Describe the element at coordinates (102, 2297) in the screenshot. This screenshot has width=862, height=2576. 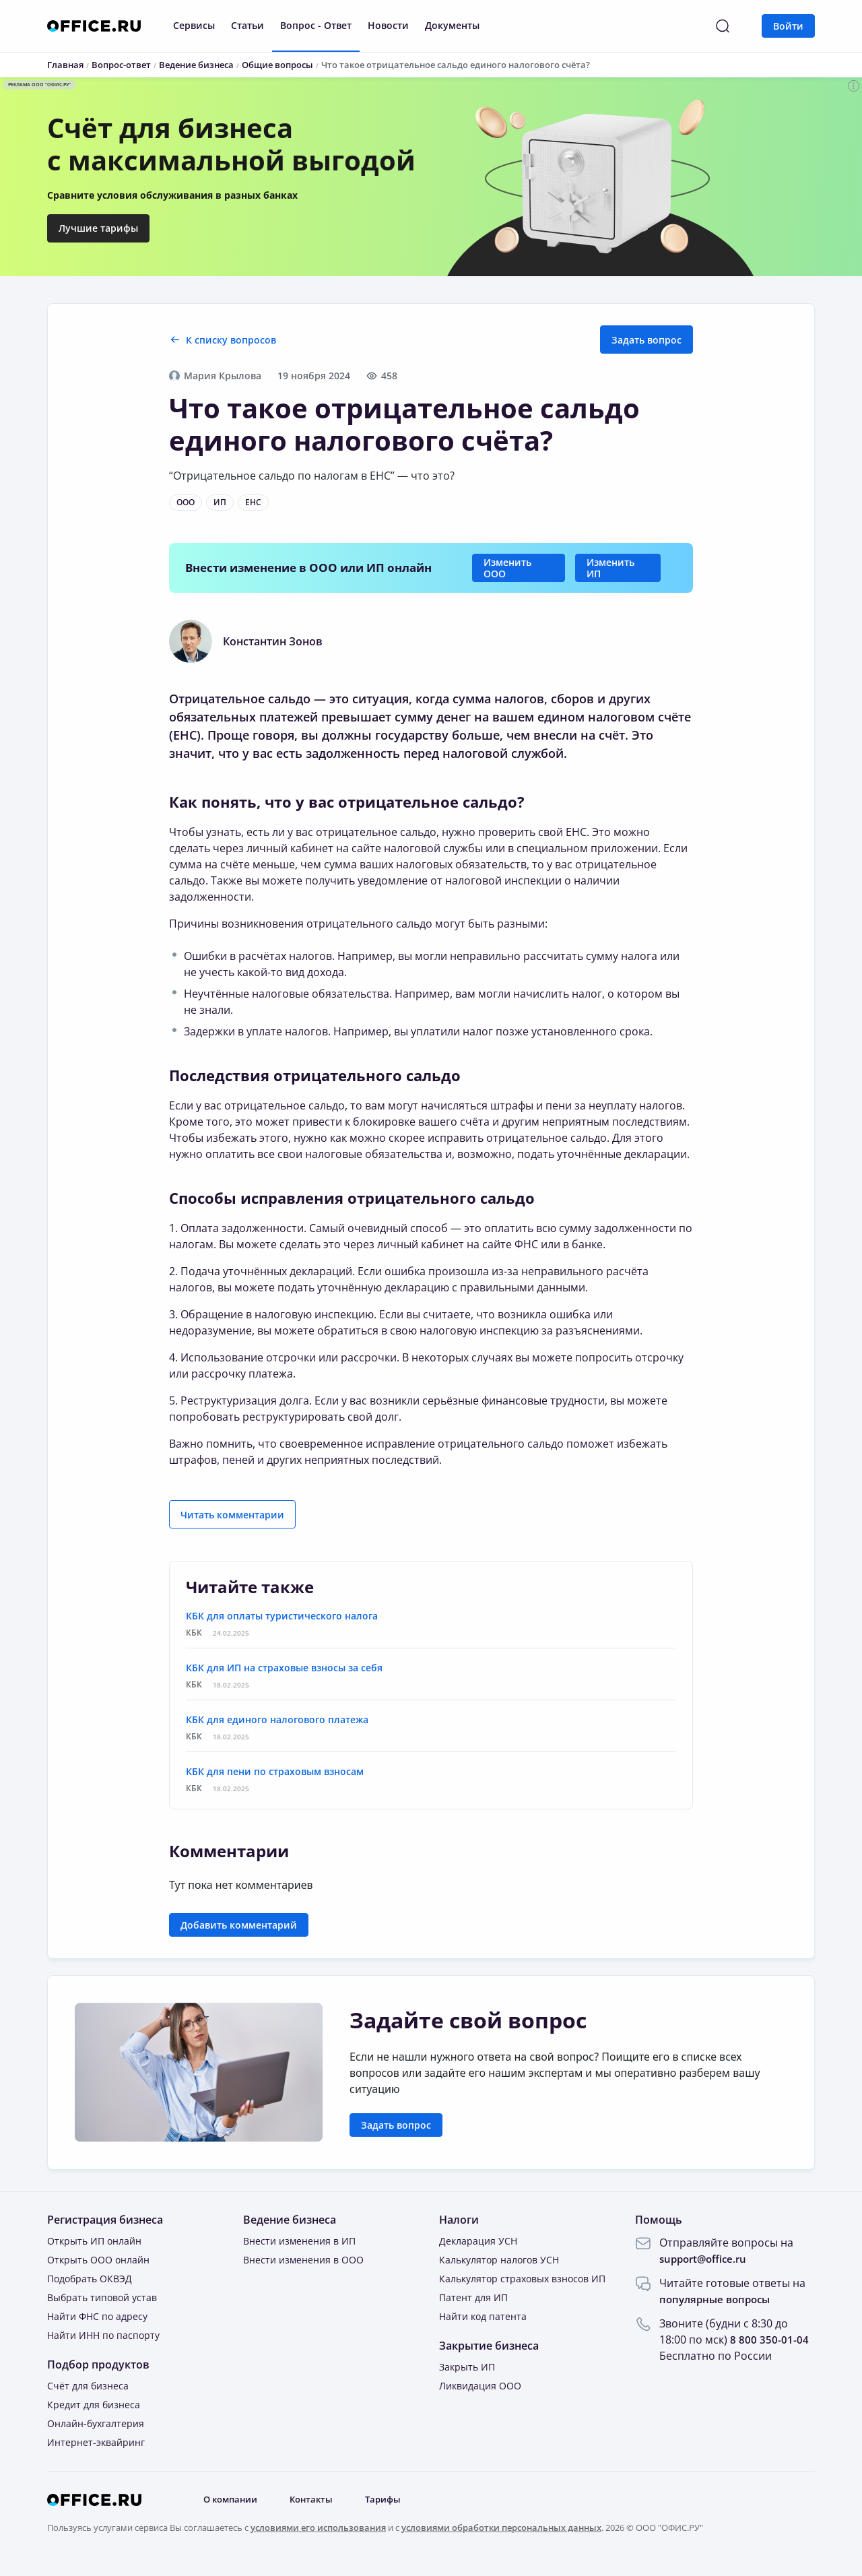
I see `Выбрать типовой устав` at that location.